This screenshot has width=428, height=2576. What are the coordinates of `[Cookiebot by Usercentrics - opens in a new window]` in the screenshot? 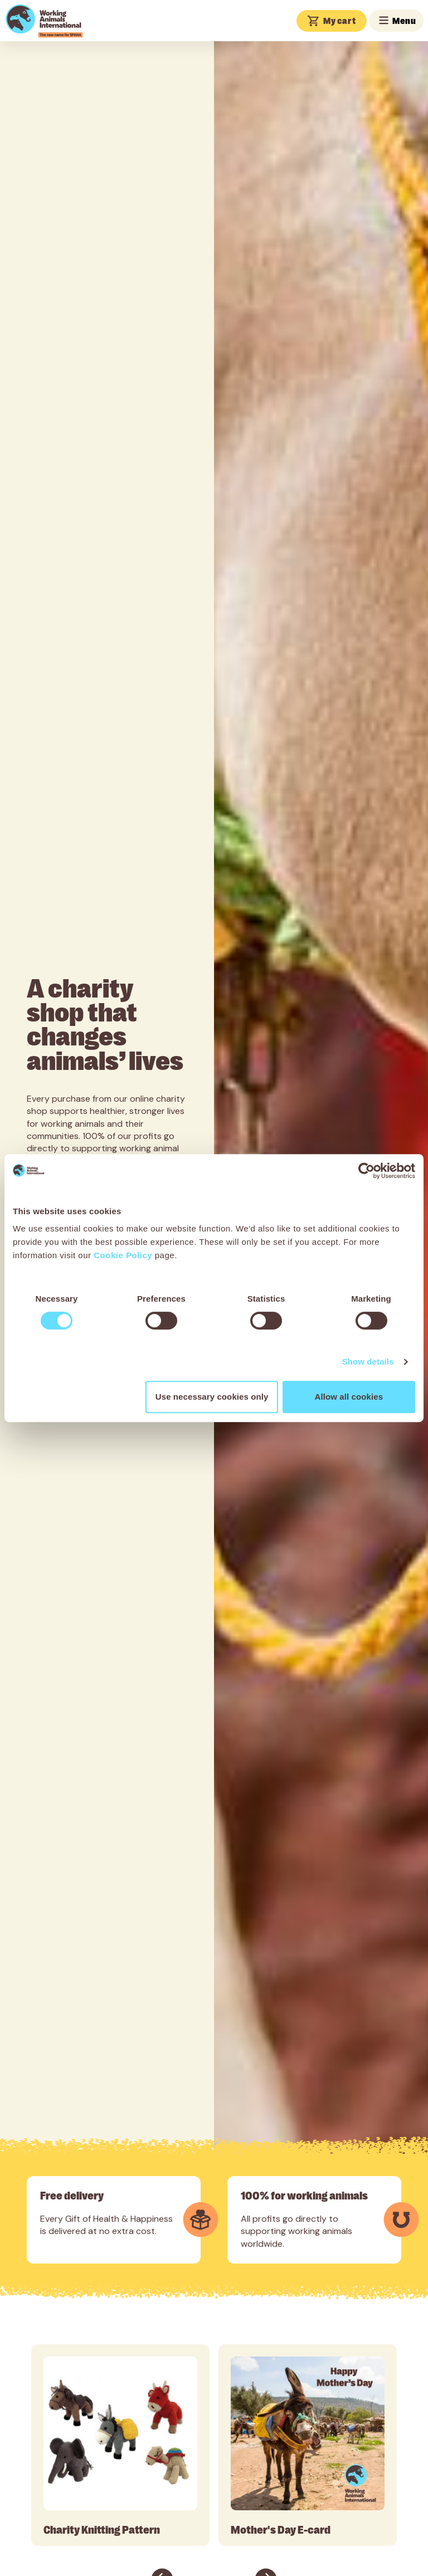 It's located at (366, 1170).